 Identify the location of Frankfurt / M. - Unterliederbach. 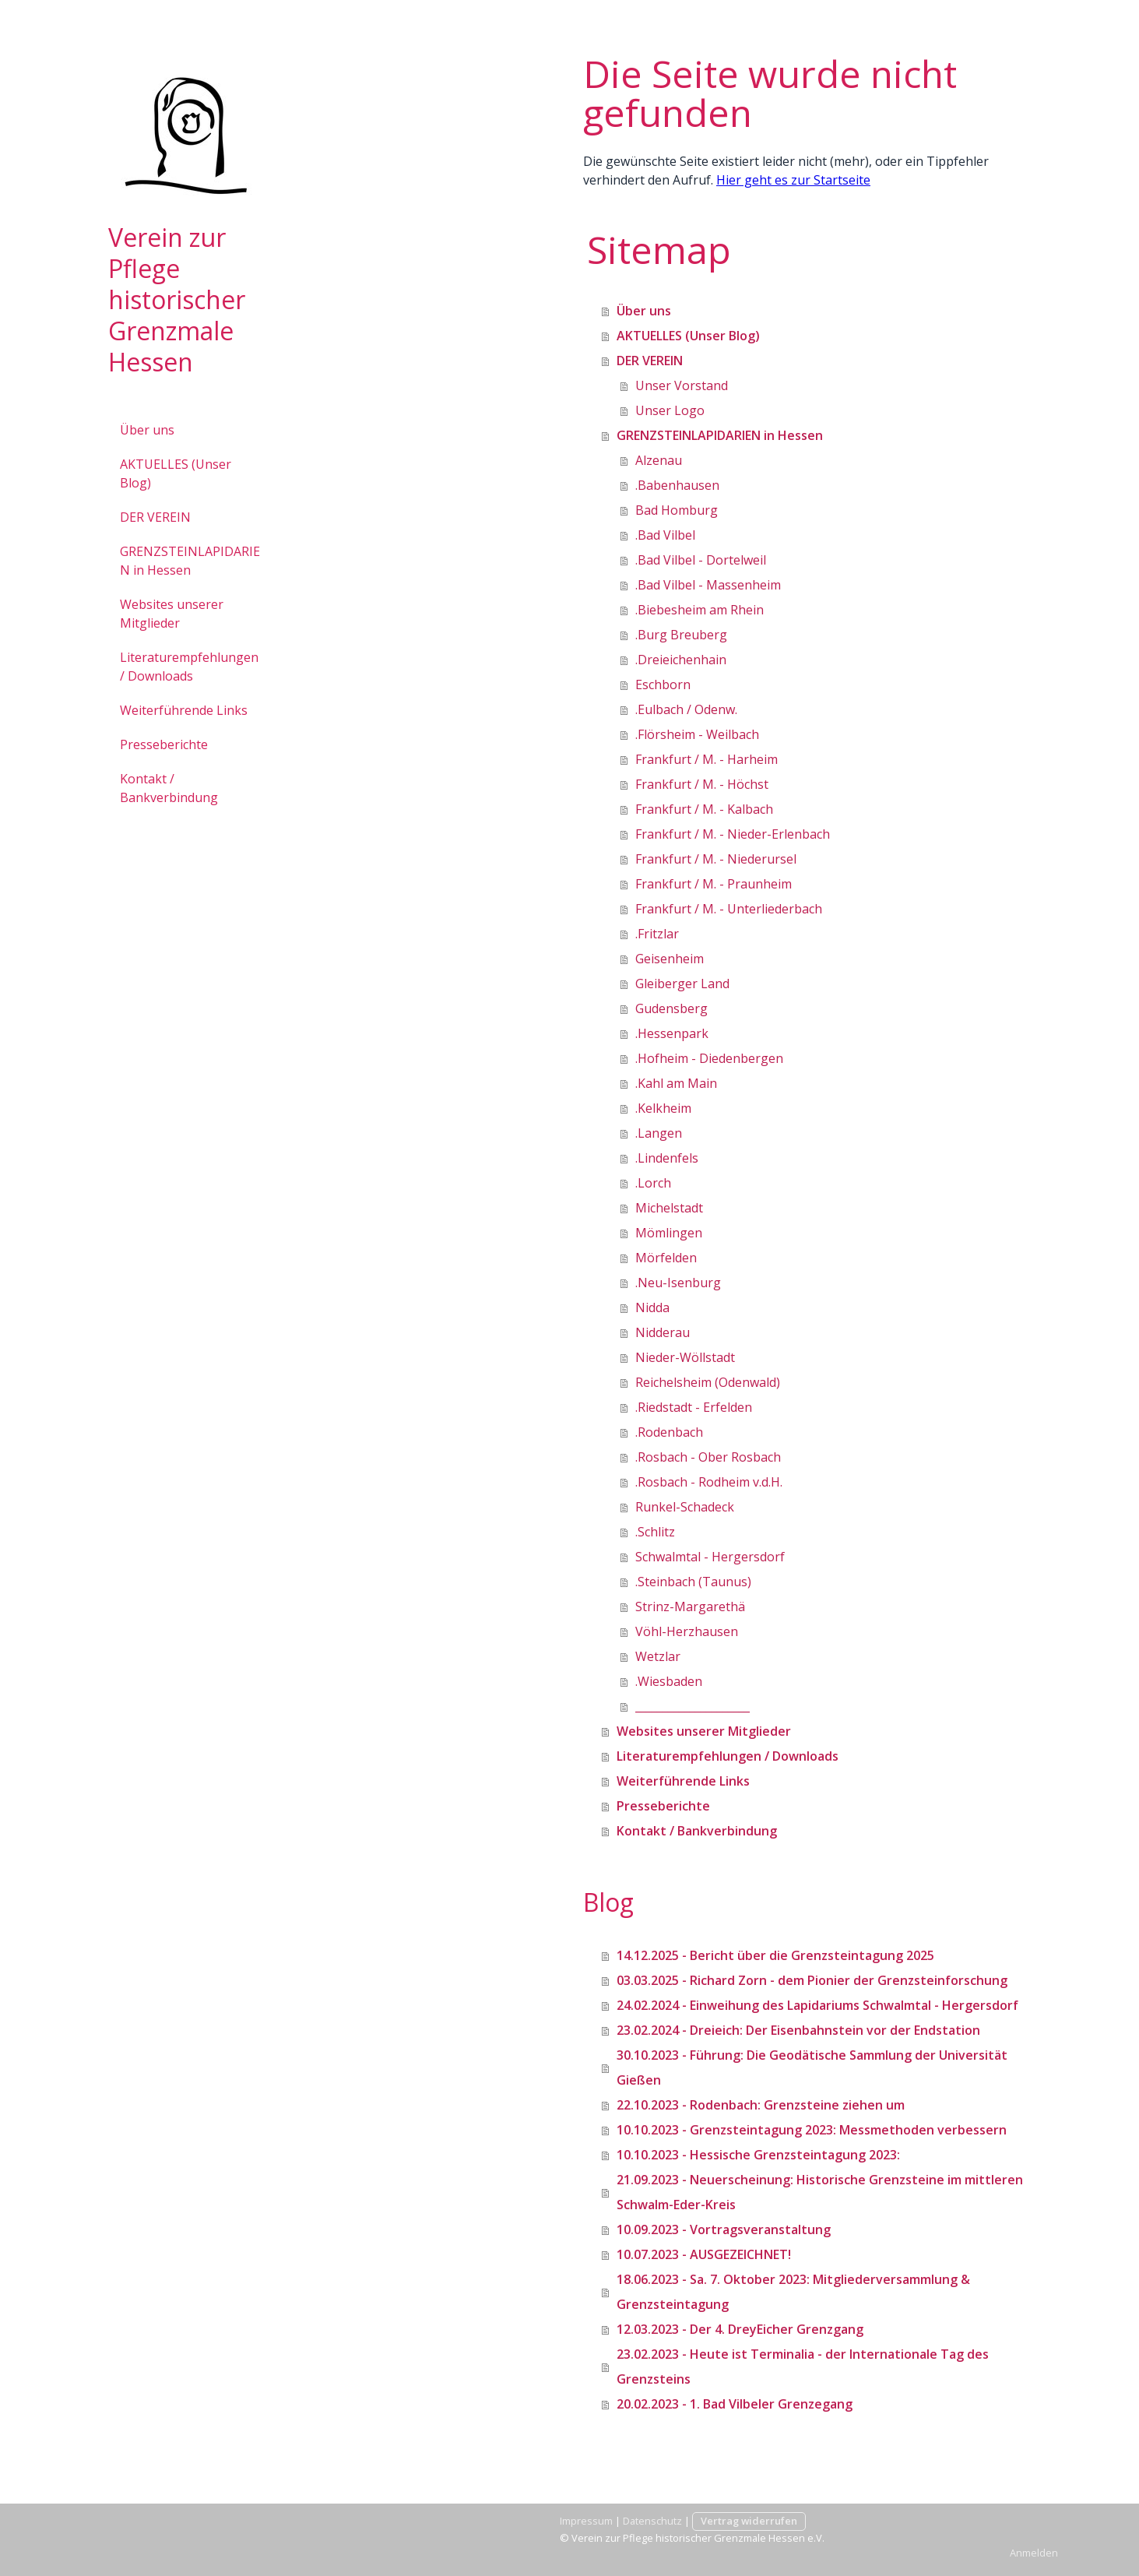
(728, 908).